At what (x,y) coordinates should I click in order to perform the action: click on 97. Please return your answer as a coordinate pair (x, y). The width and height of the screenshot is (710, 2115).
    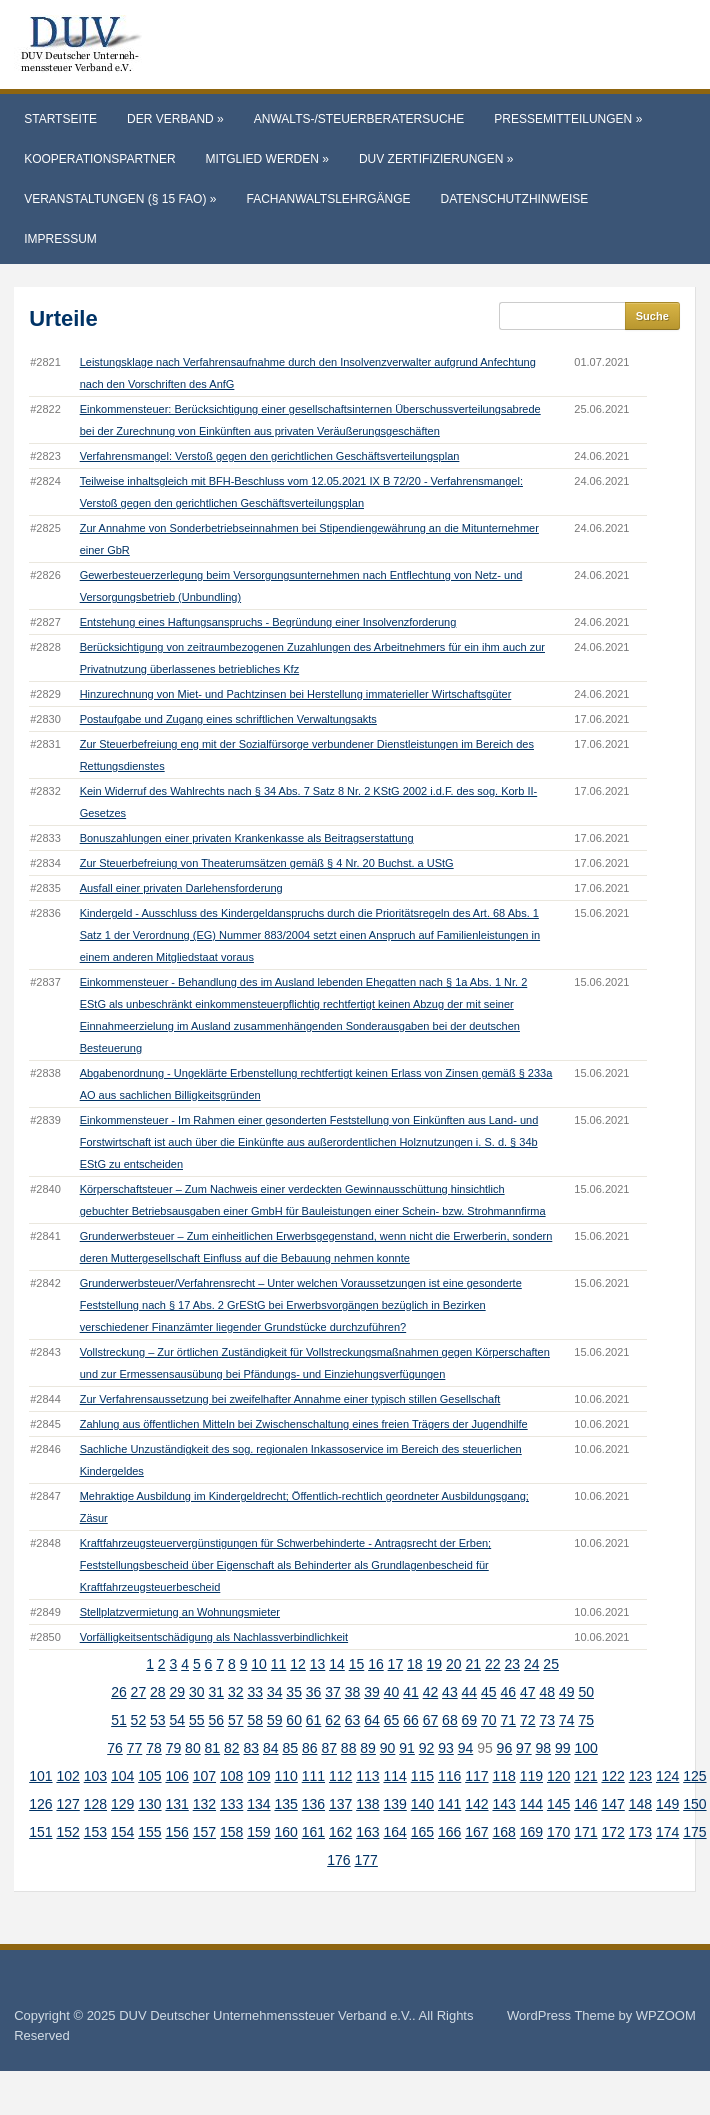
    Looking at the image, I should click on (524, 1748).